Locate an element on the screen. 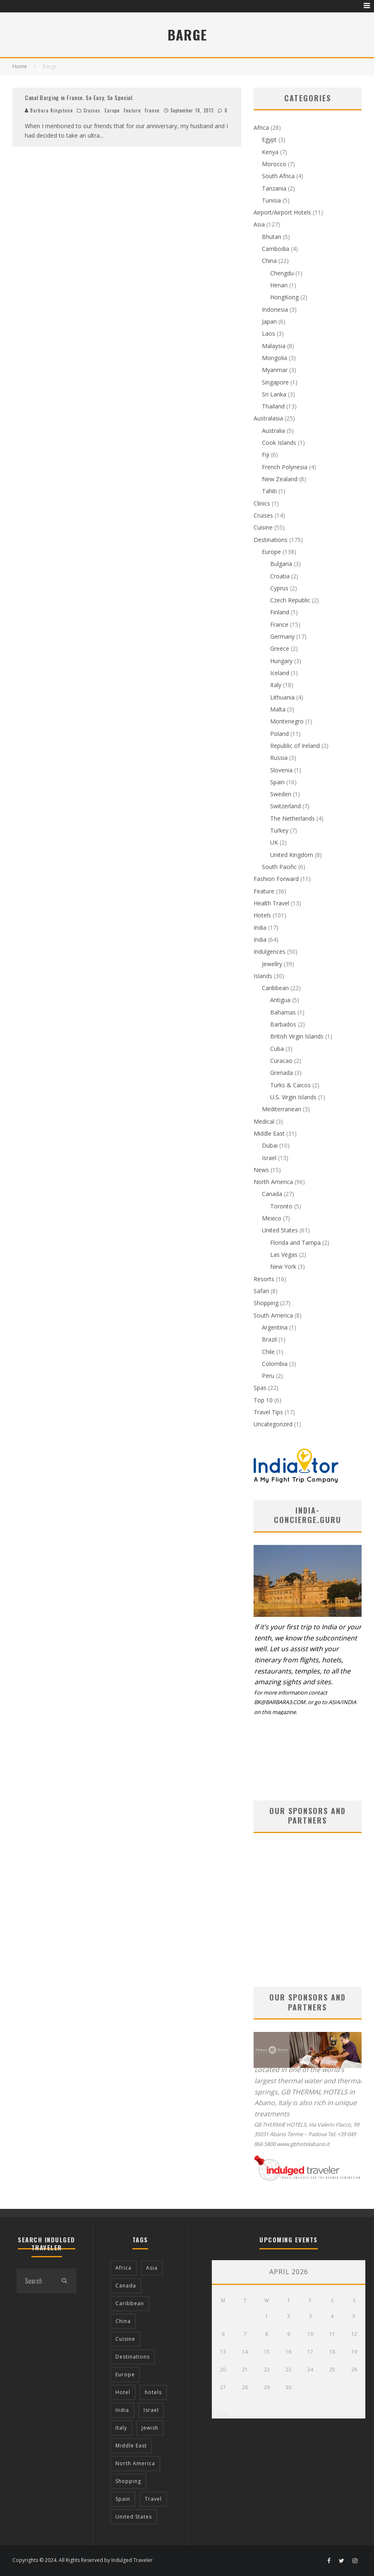 The image size is (374, 2576). UK is located at coordinates (274, 842).